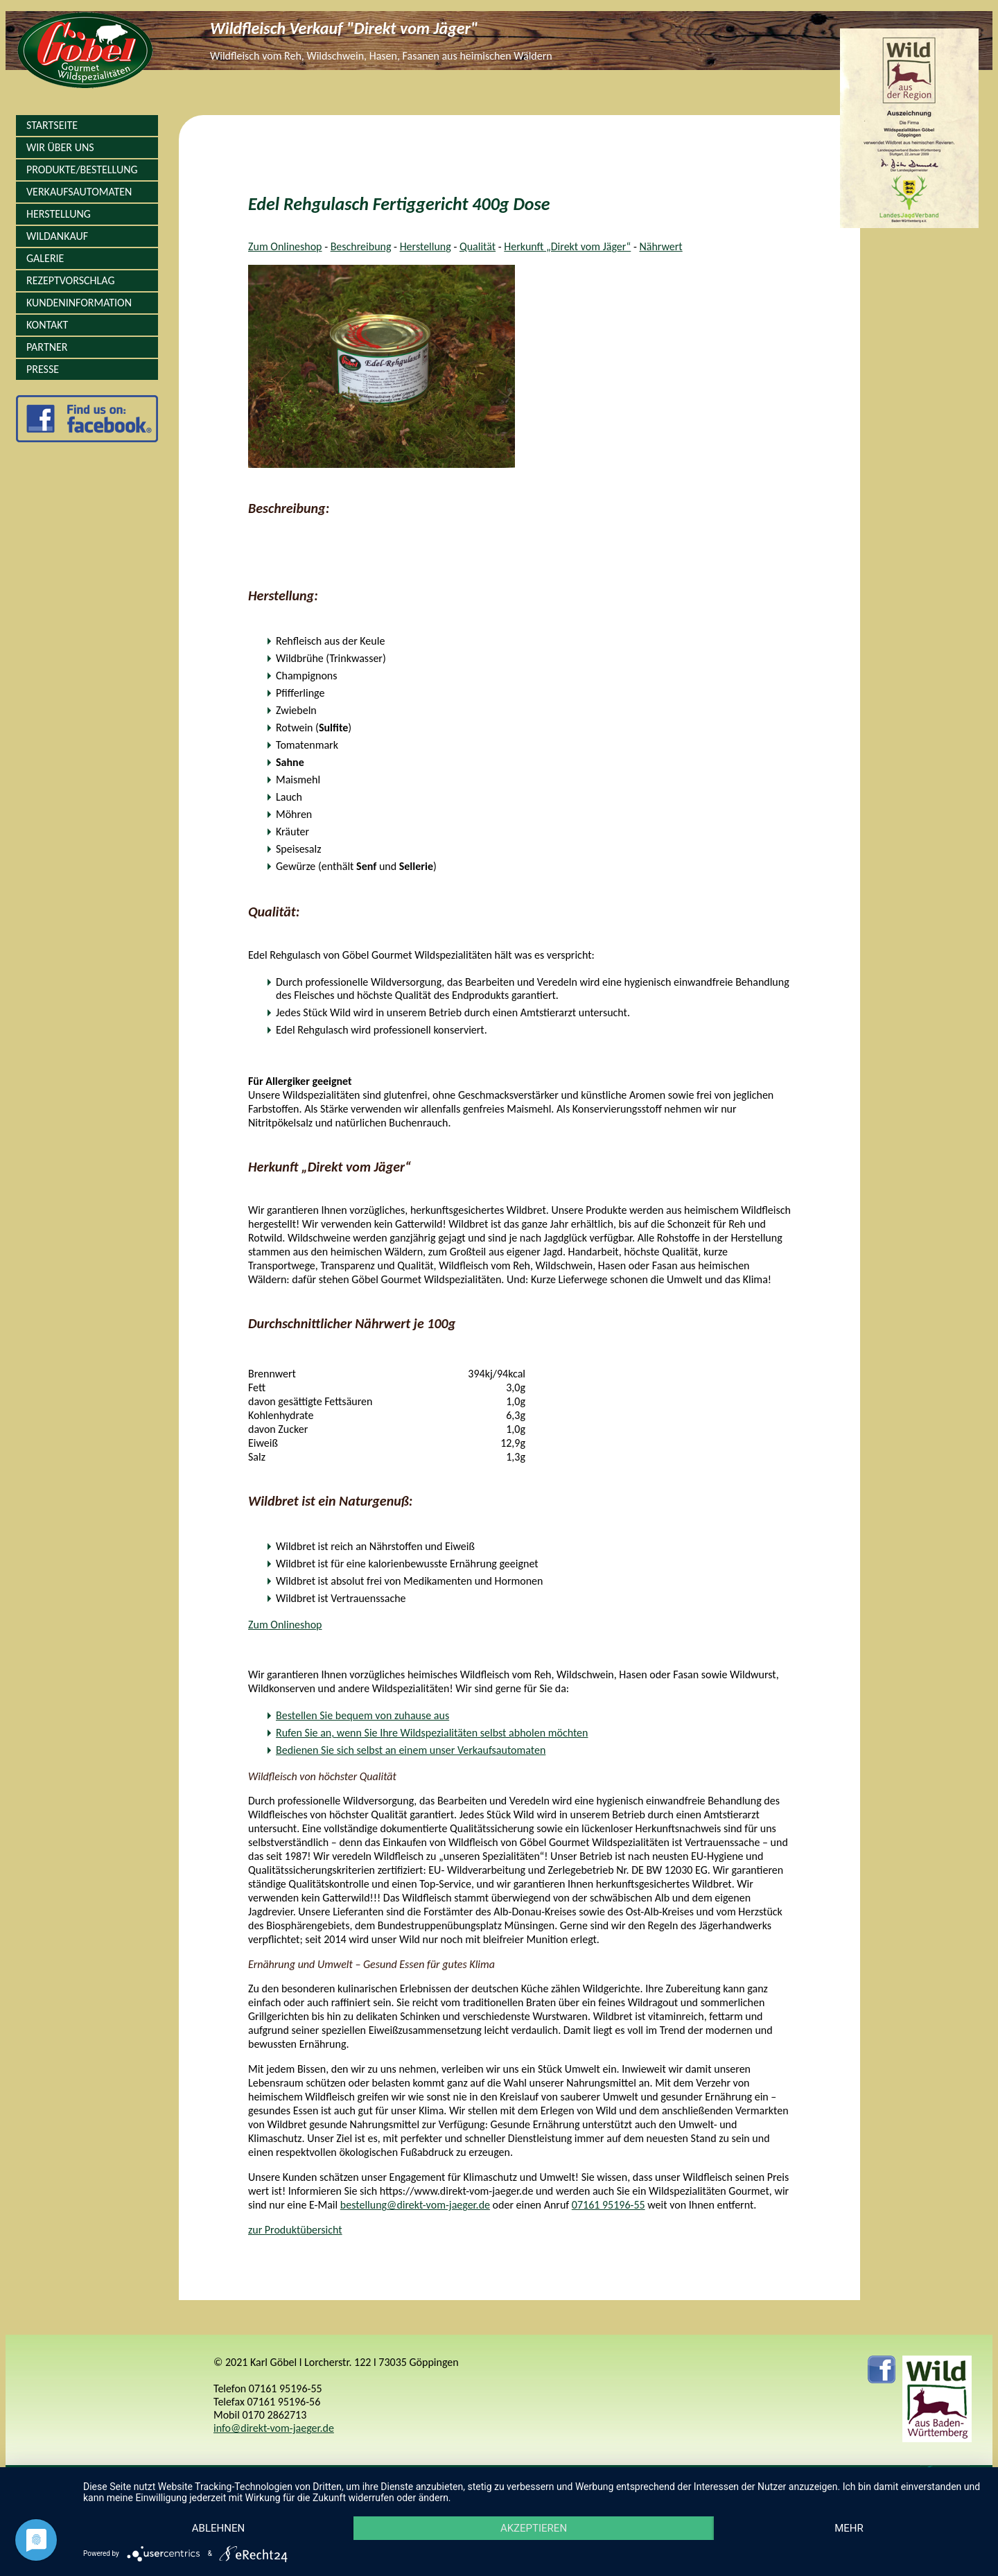  Describe the element at coordinates (608, 2204) in the screenshot. I see `07161 95196-55` at that location.